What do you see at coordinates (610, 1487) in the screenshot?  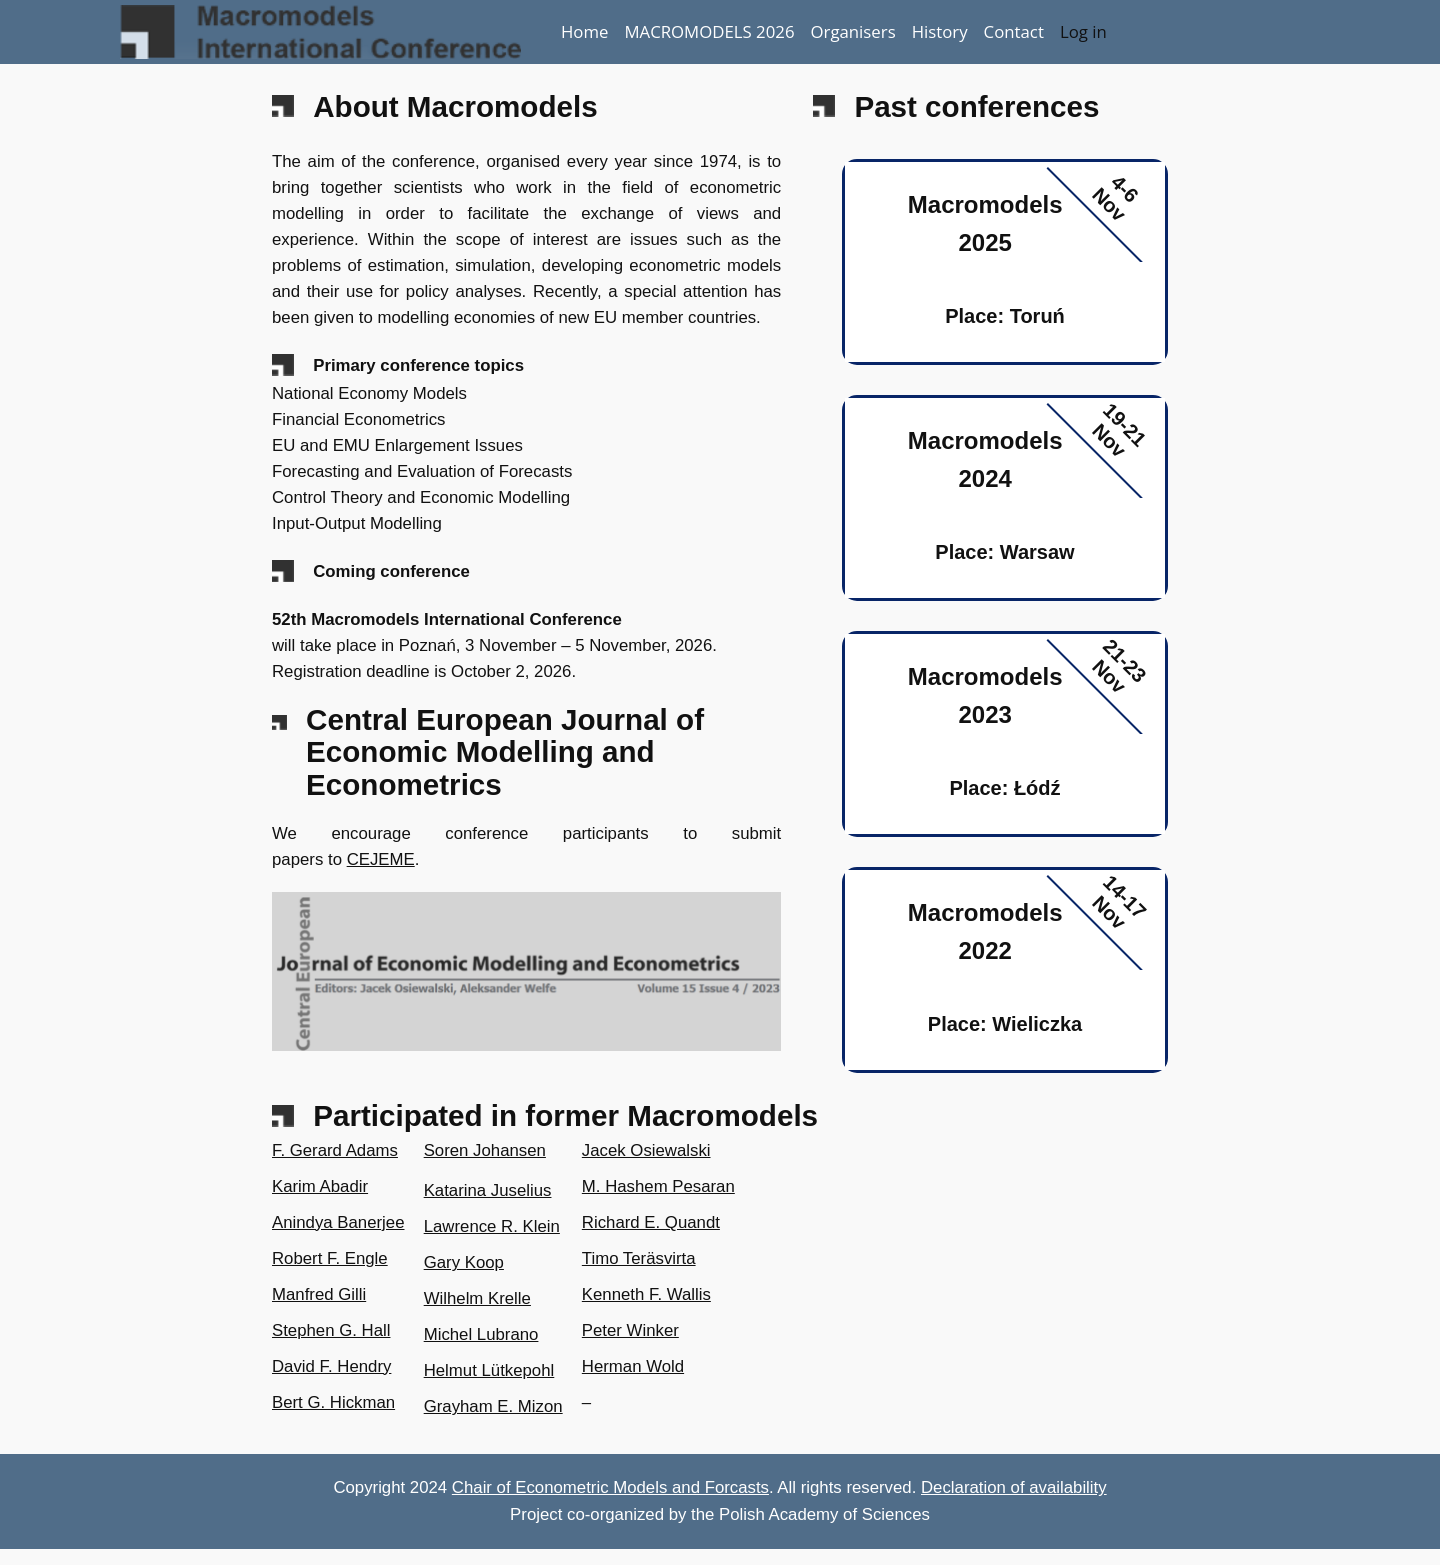 I see `Chair of Econometric Models and Forcasts` at bounding box center [610, 1487].